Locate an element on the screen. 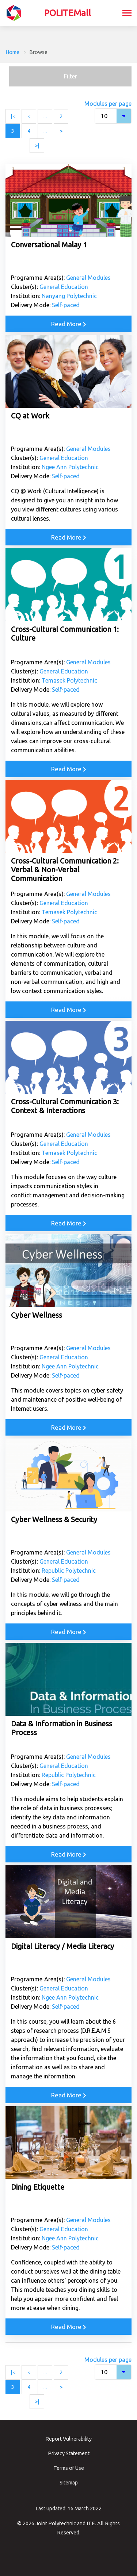  < [Previous page] is located at coordinates (28, 116).